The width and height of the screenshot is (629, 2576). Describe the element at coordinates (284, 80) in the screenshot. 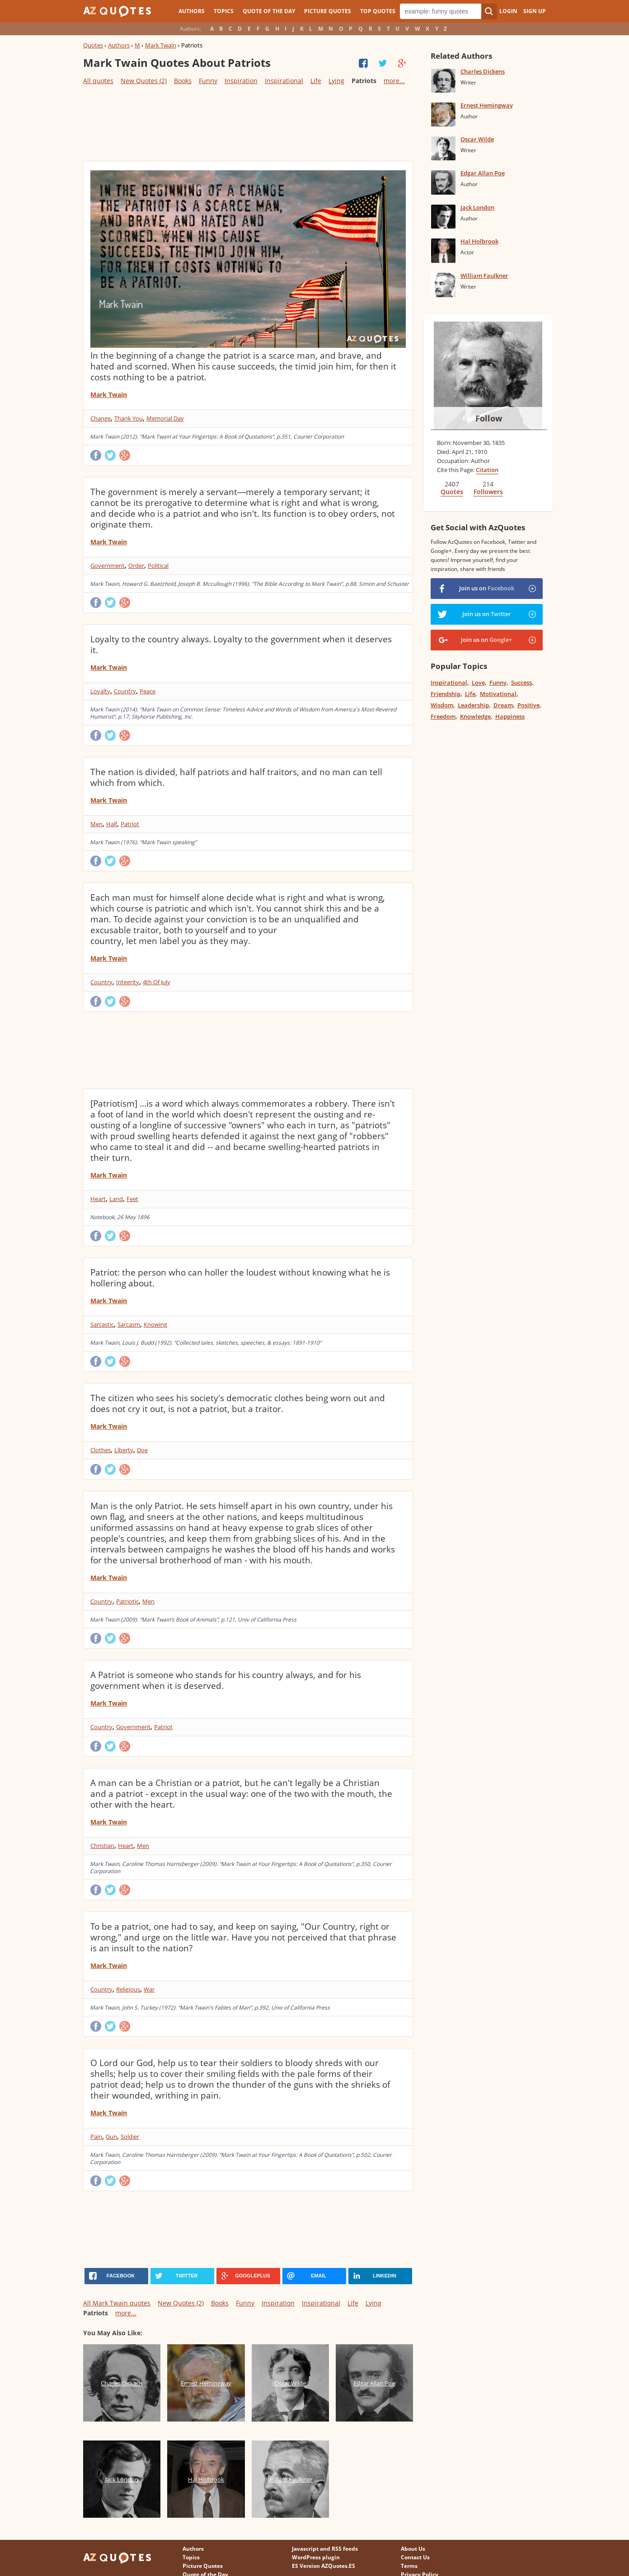

I see `Inspirational` at that location.